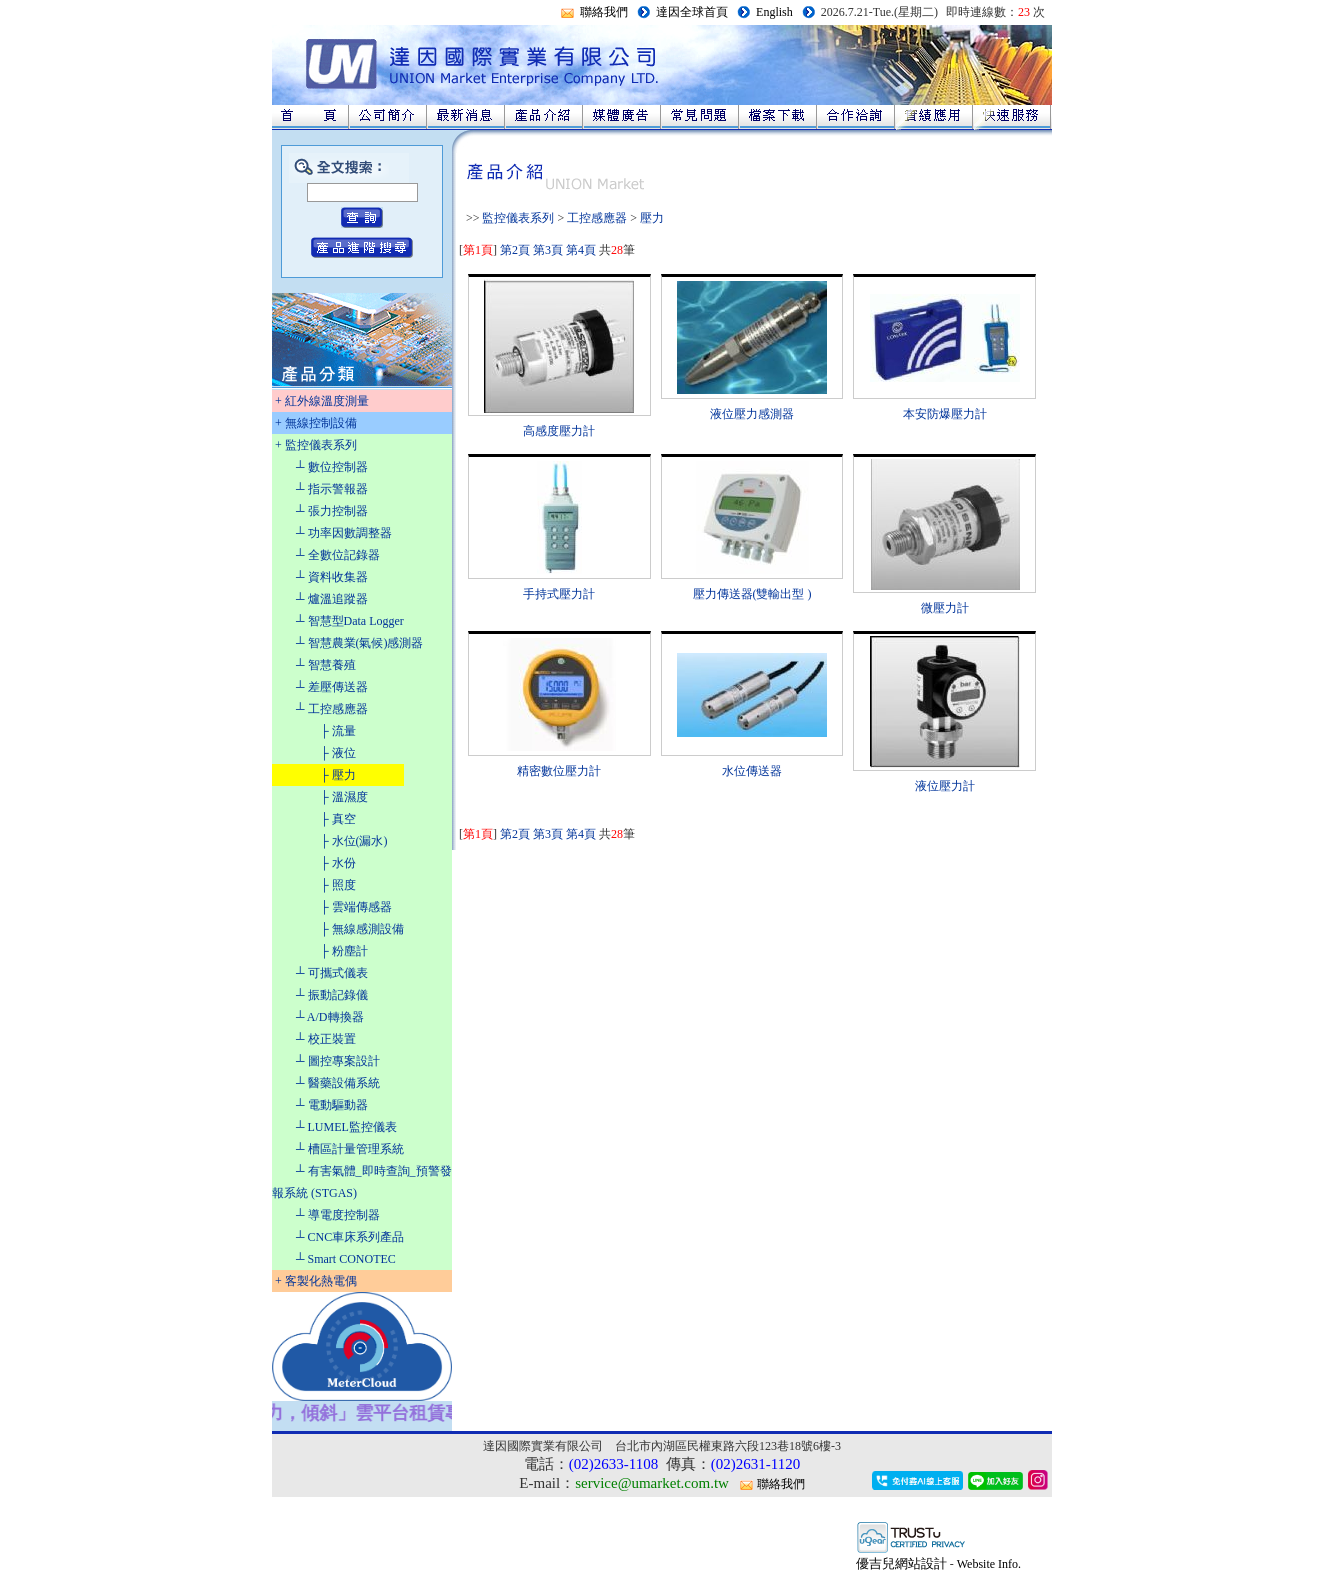 This screenshot has height=1578, width=1324. What do you see at coordinates (322, 401) in the screenshot?
I see `+ 紅外線溫度測量` at bounding box center [322, 401].